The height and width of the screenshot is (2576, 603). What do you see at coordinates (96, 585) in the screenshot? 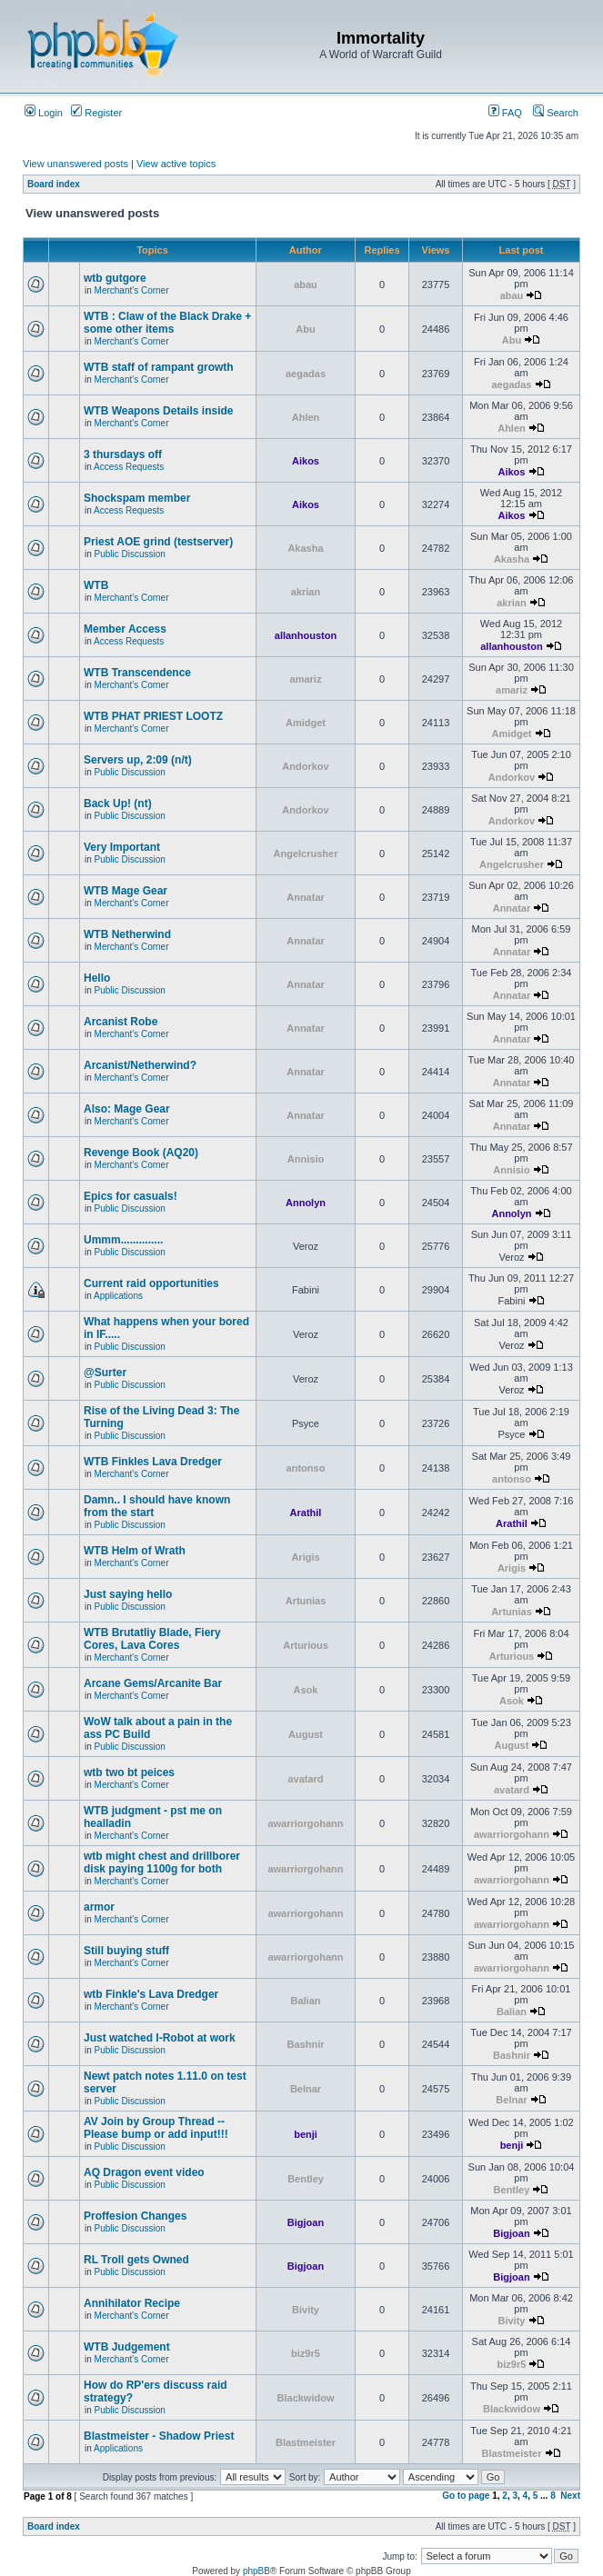
I see `WTB` at bounding box center [96, 585].